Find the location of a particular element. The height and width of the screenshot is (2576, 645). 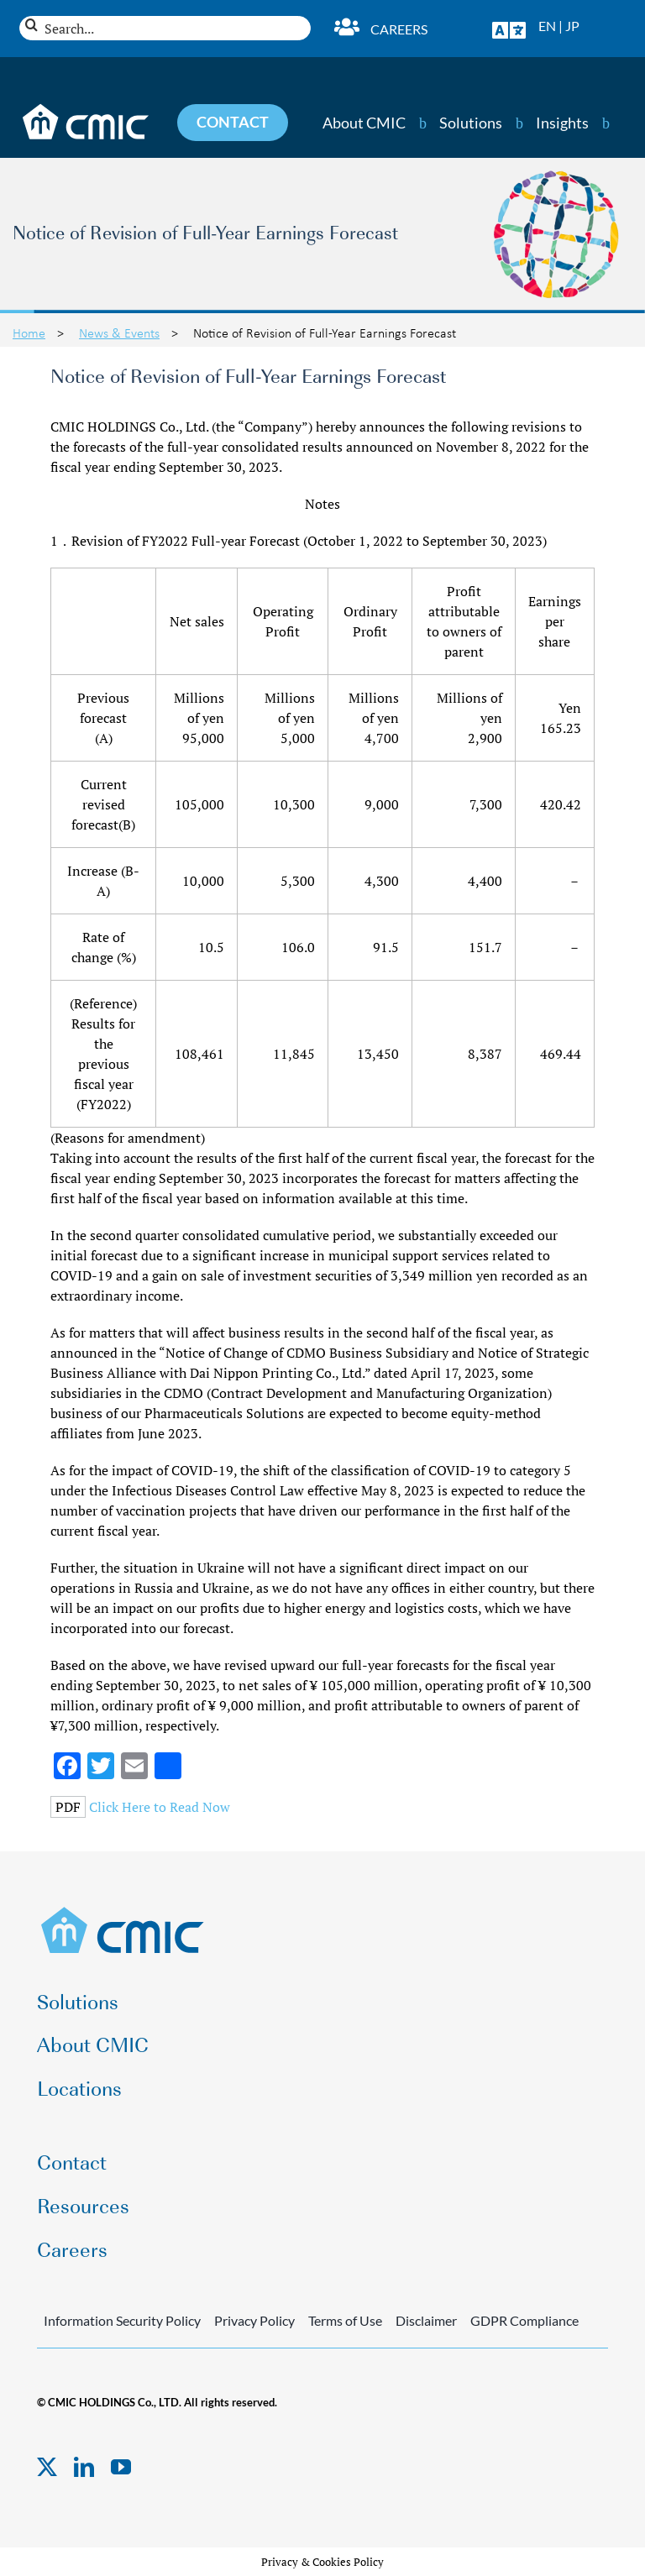

JP is located at coordinates (572, 26).